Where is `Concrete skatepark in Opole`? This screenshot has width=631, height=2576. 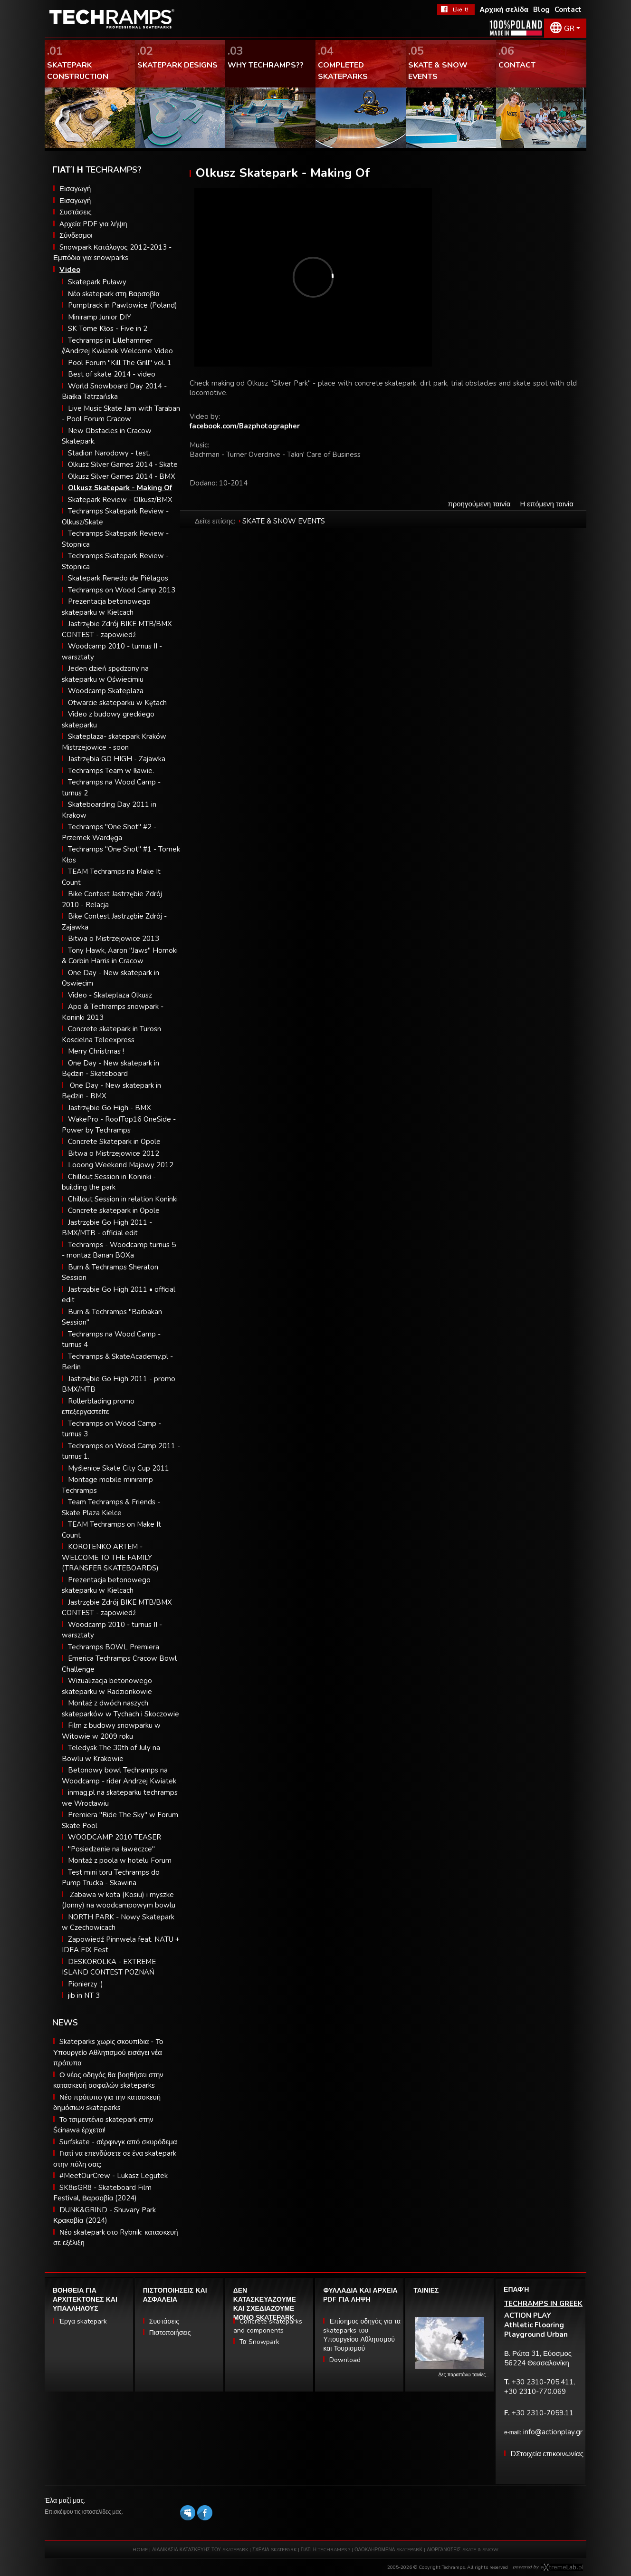 Concrete skatepark in Opole is located at coordinates (114, 1210).